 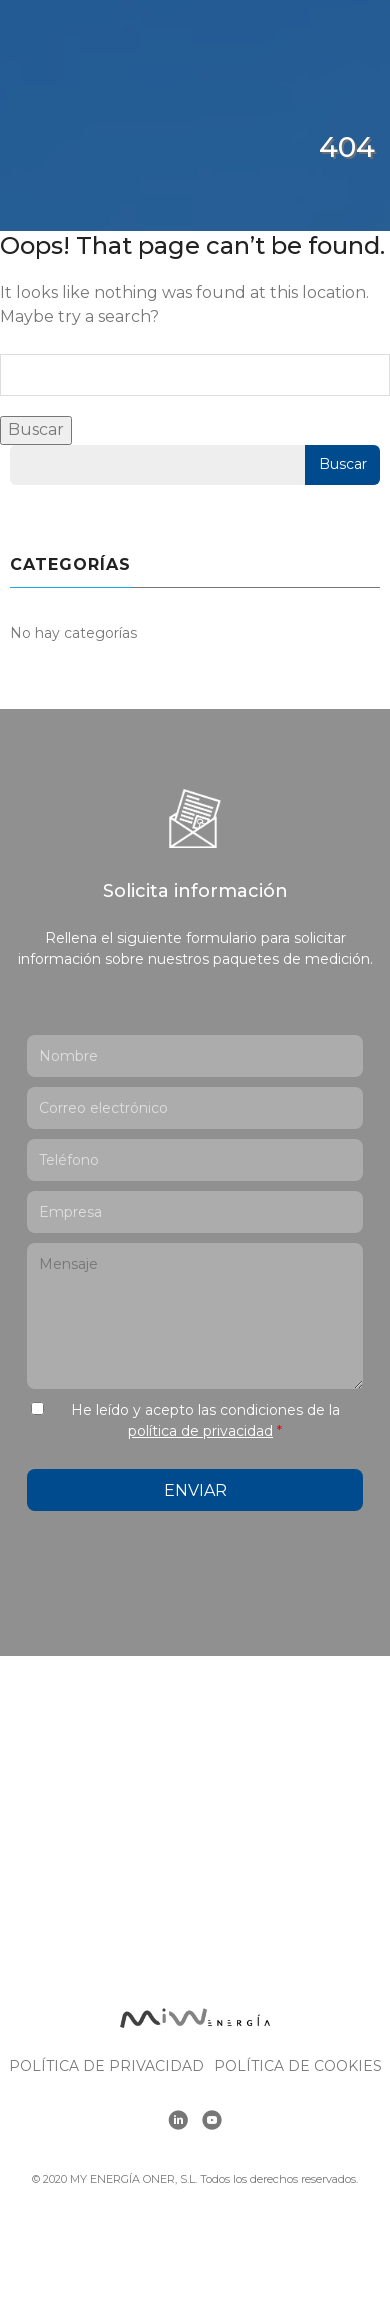 I want to click on política de privacidad, so click(x=200, y=1431).